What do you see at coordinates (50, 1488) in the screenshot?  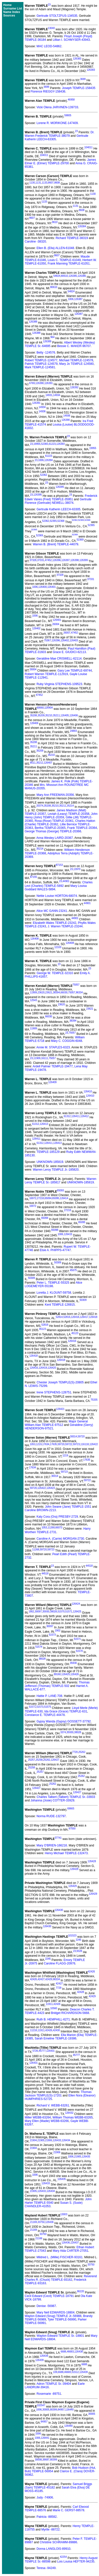 I see `126423` at bounding box center [50, 1488].